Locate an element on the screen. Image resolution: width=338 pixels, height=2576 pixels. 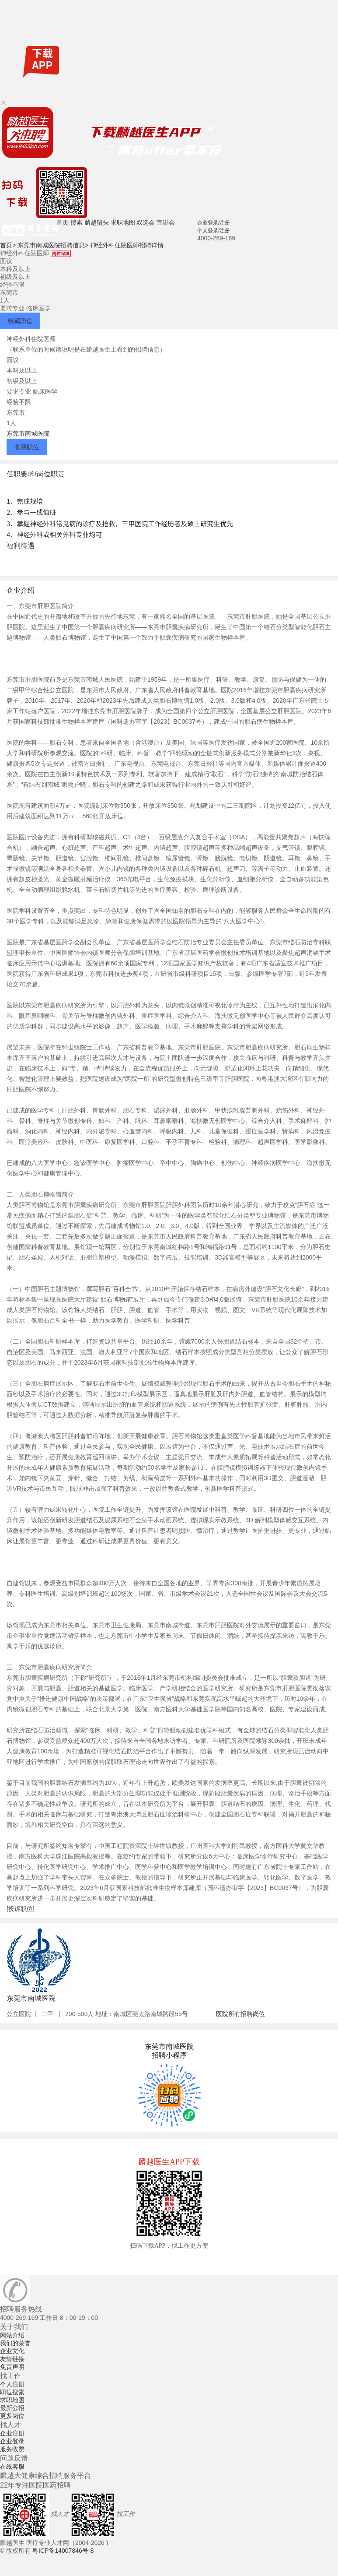
神经外科住院医师招聘详情 is located at coordinates (127, 245).